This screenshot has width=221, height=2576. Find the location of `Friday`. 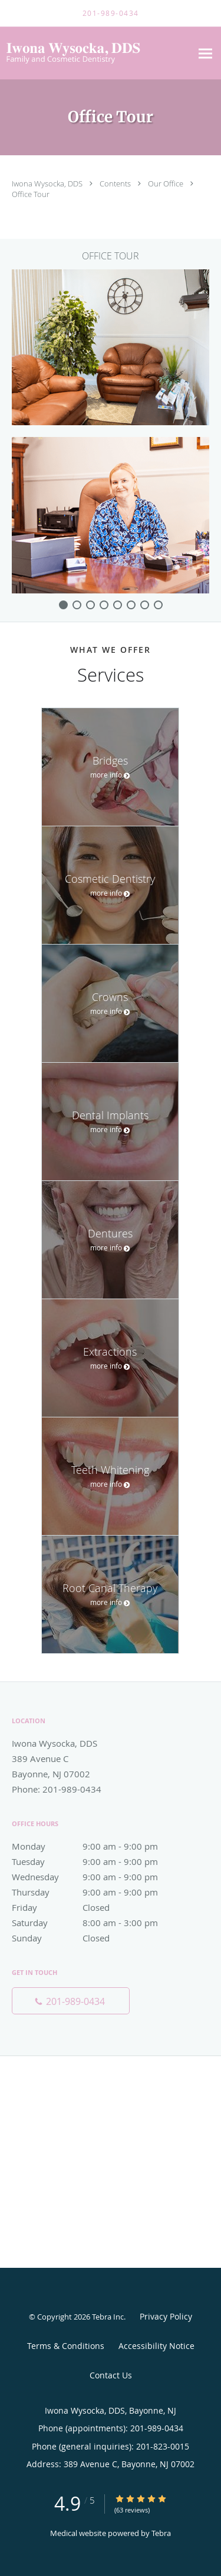

Friday is located at coordinates (97, 1907).